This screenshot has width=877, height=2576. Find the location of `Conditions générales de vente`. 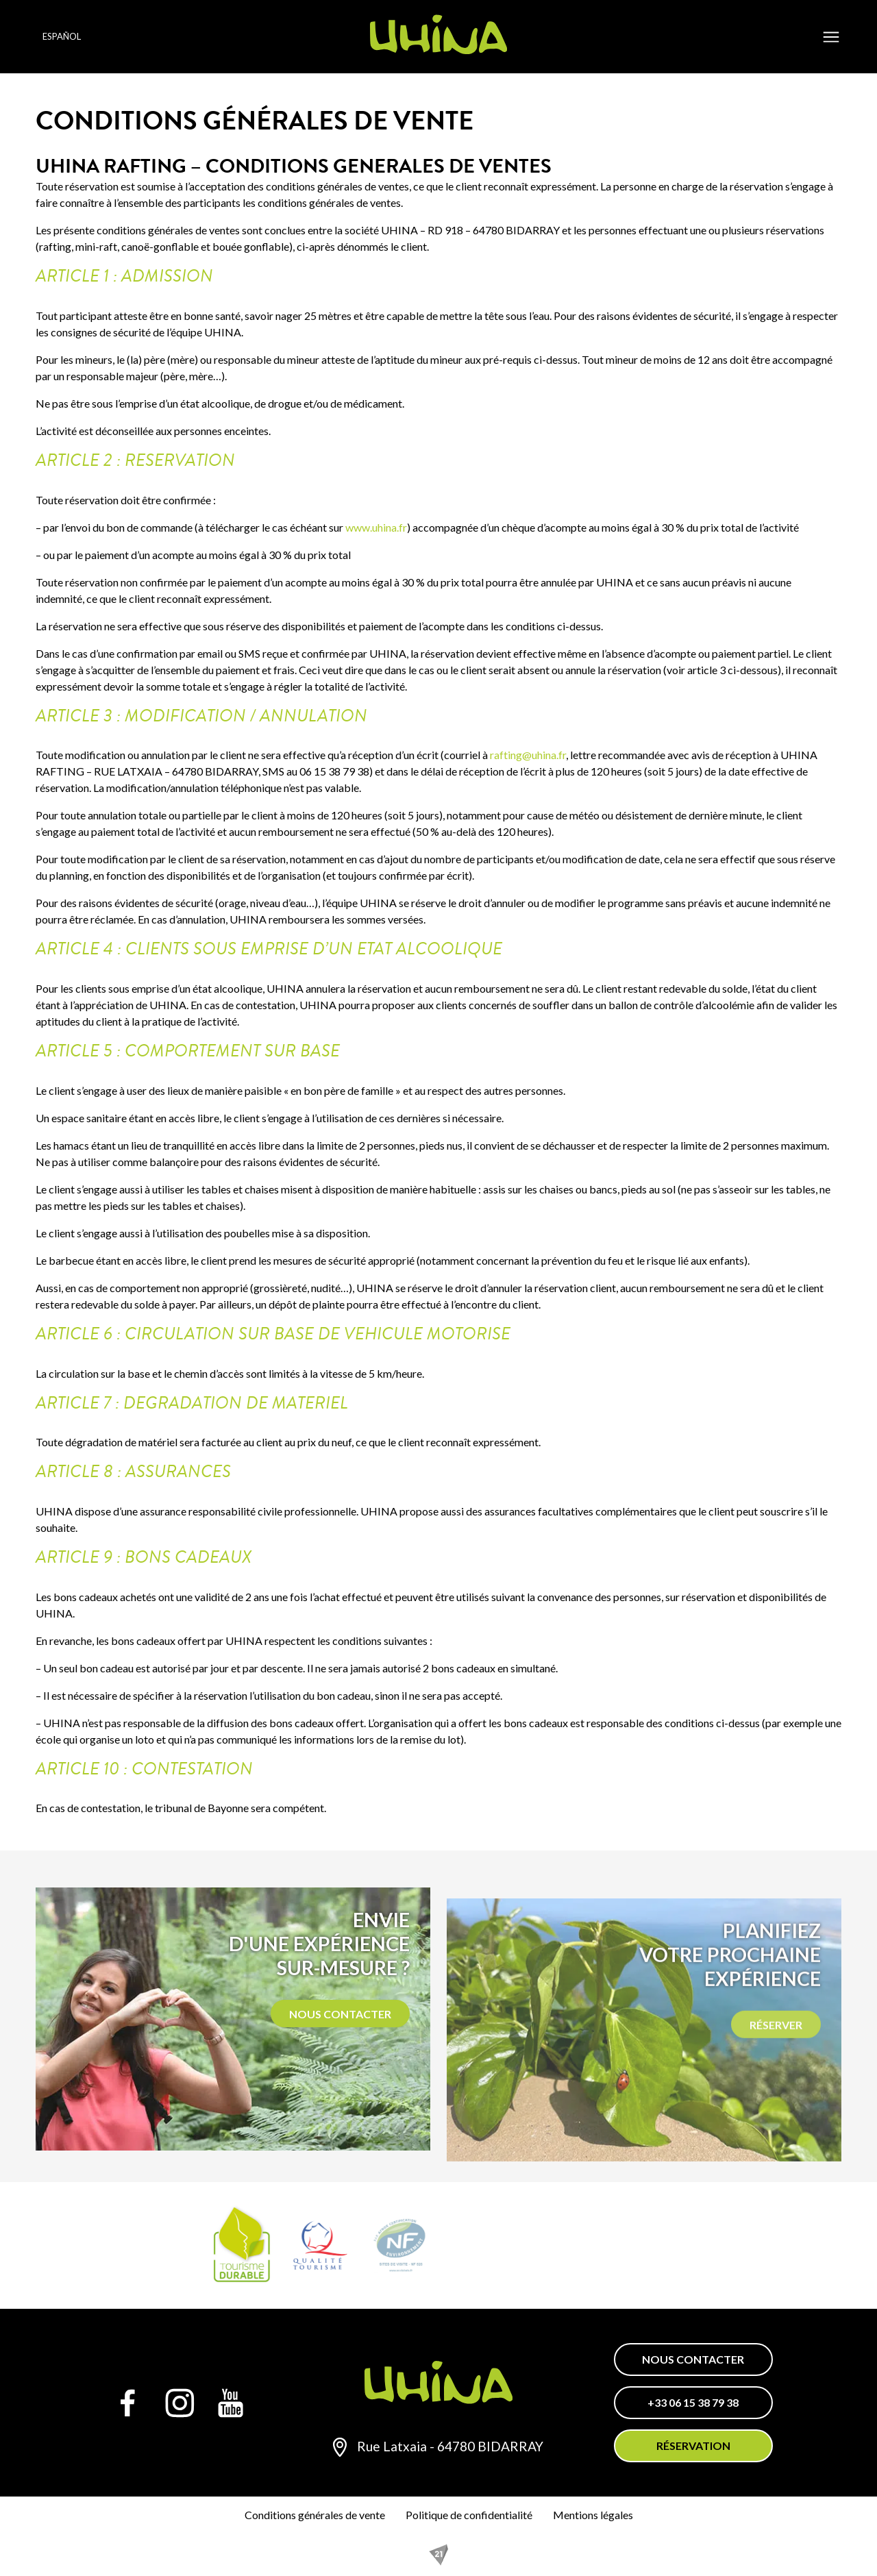

Conditions générales de vente is located at coordinates (315, 2514).